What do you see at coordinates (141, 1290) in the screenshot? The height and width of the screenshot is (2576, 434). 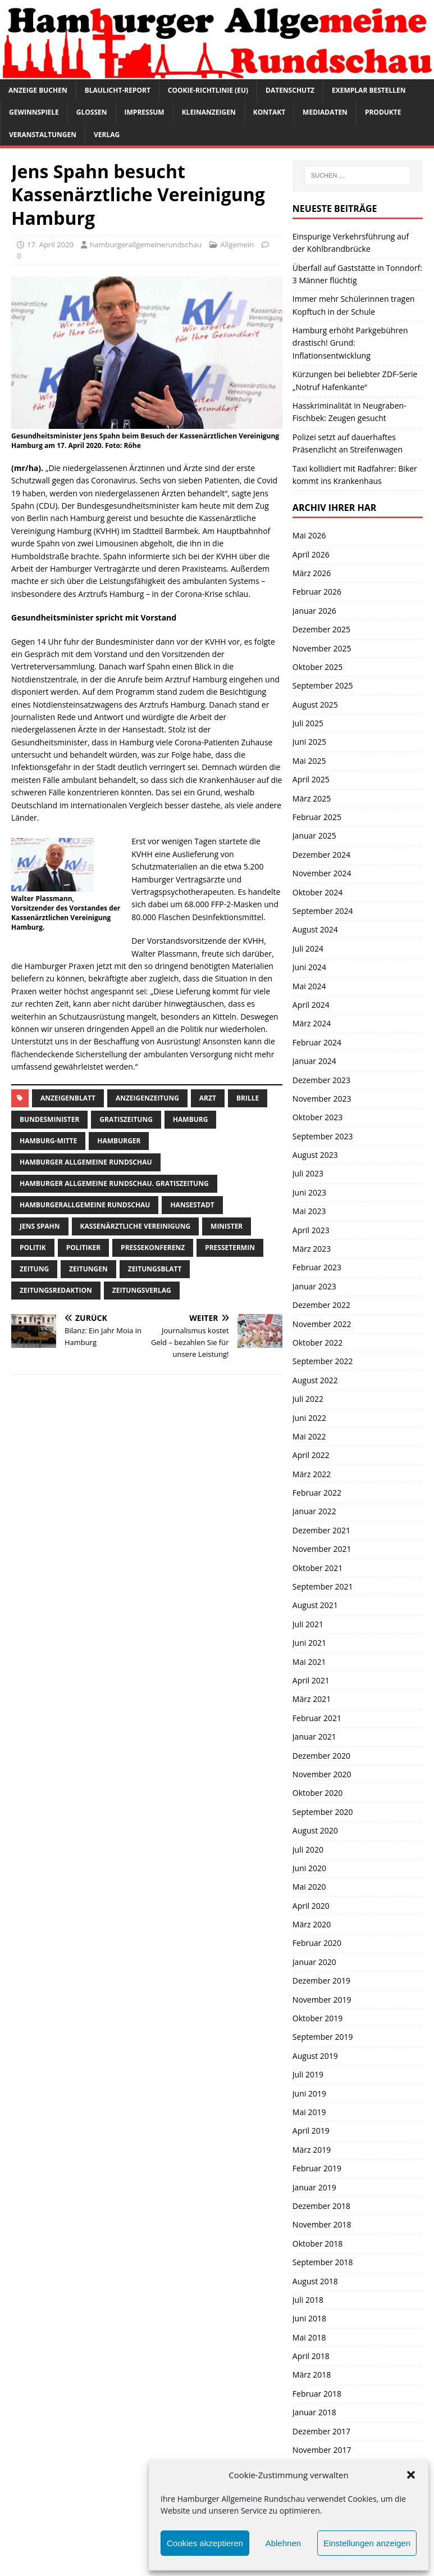 I see `zeitungsverlag` at bounding box center [141, 1290].